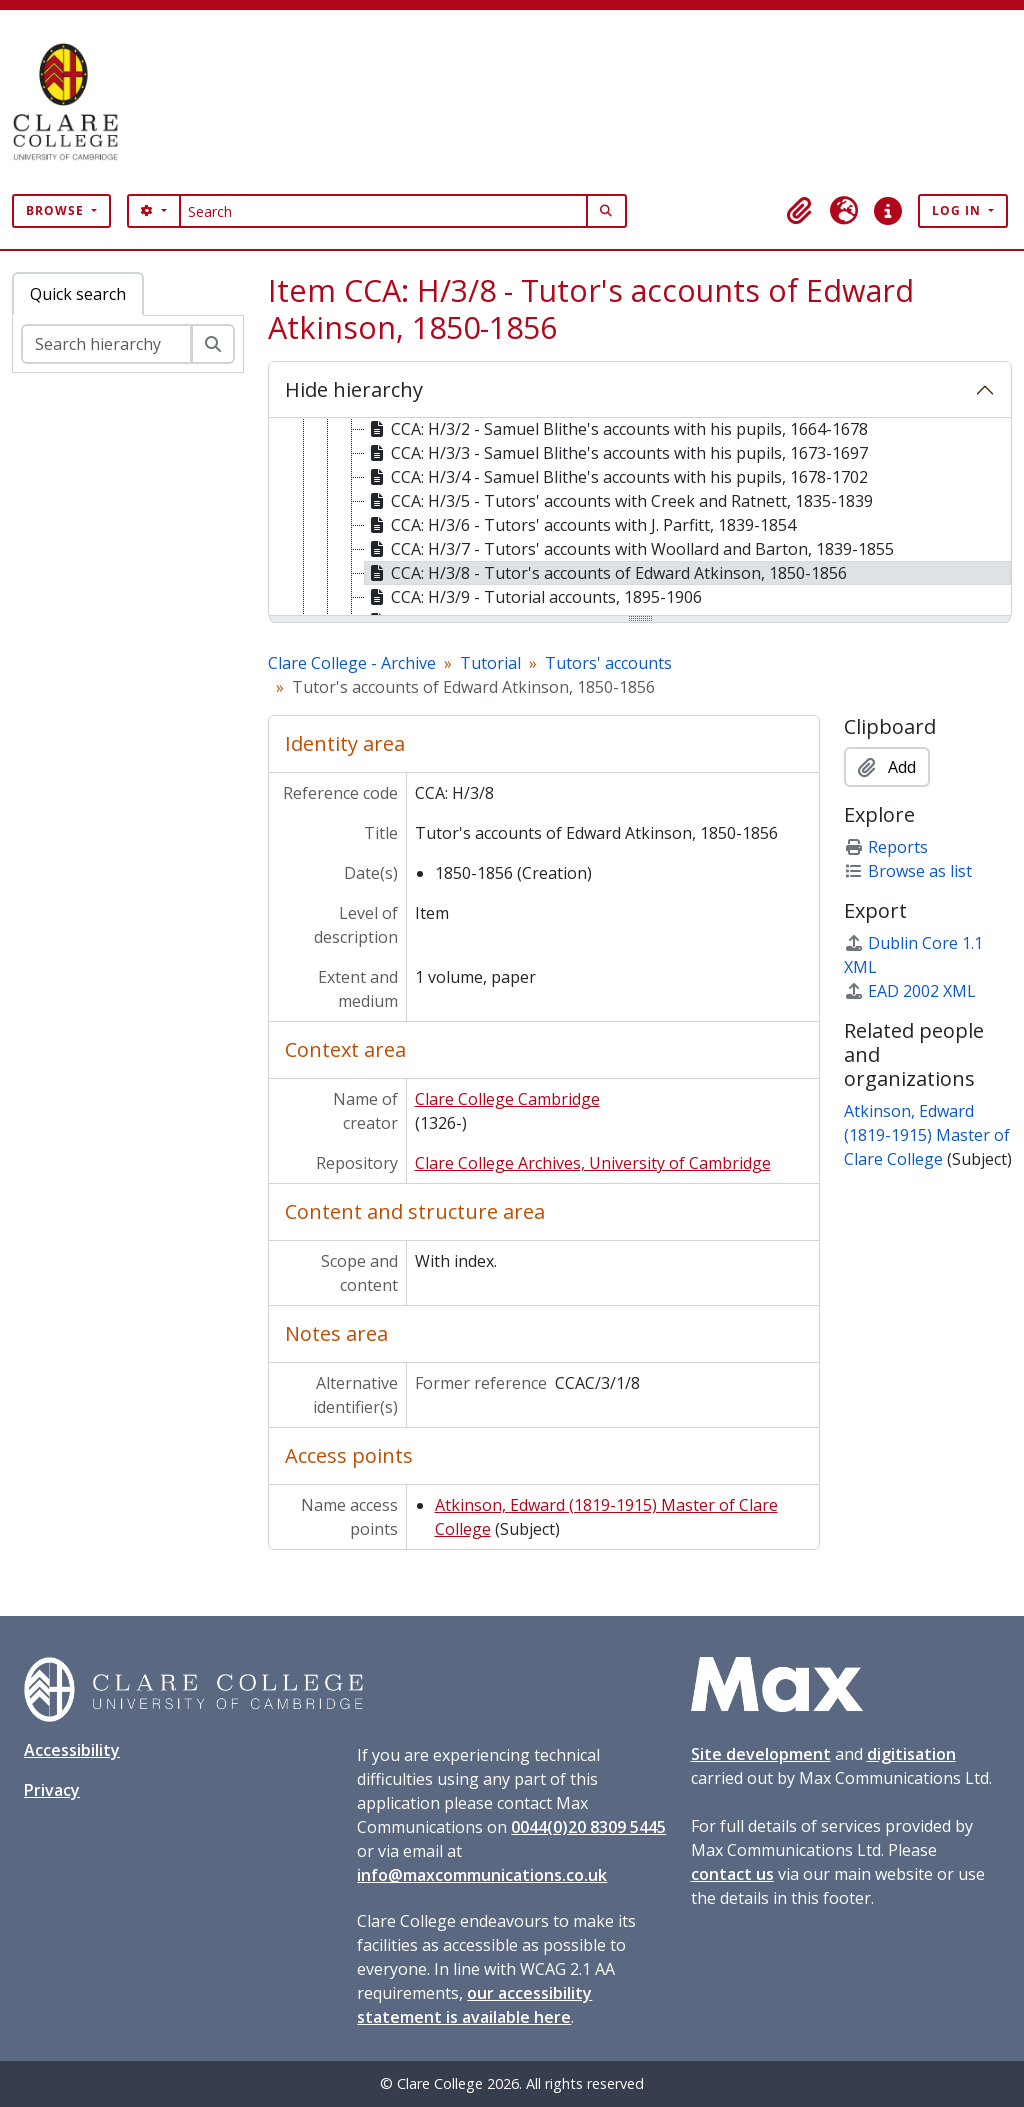 The image size is (1024, 2107). I want to click on Clare College Archives, University of Cambridge, so click(593, 1163).